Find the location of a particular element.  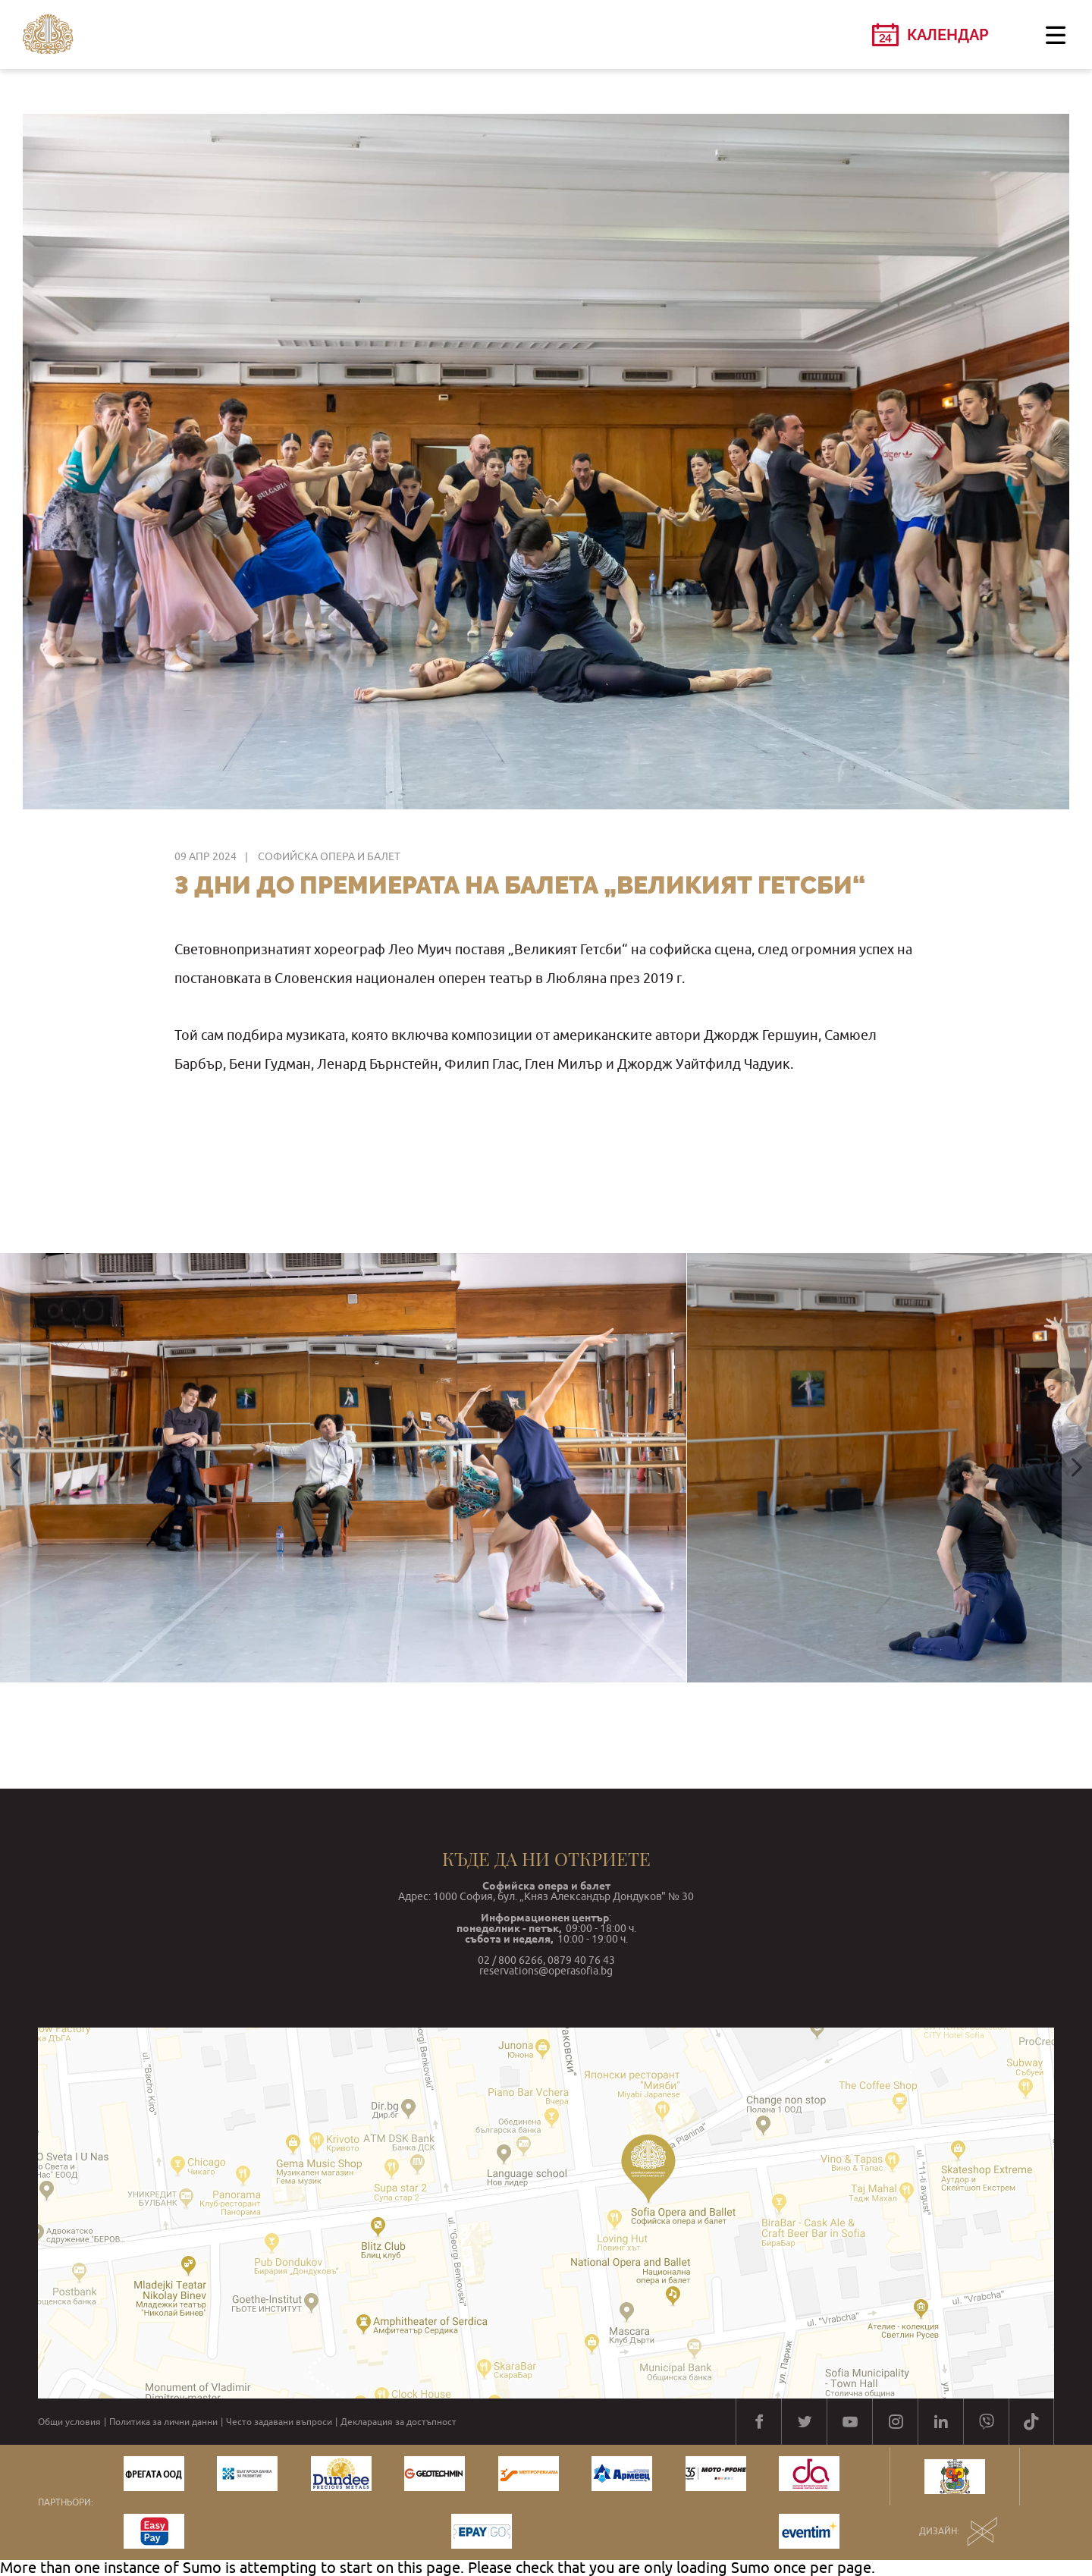

Декларация за достъпност is located at coordinates (398, 2422).